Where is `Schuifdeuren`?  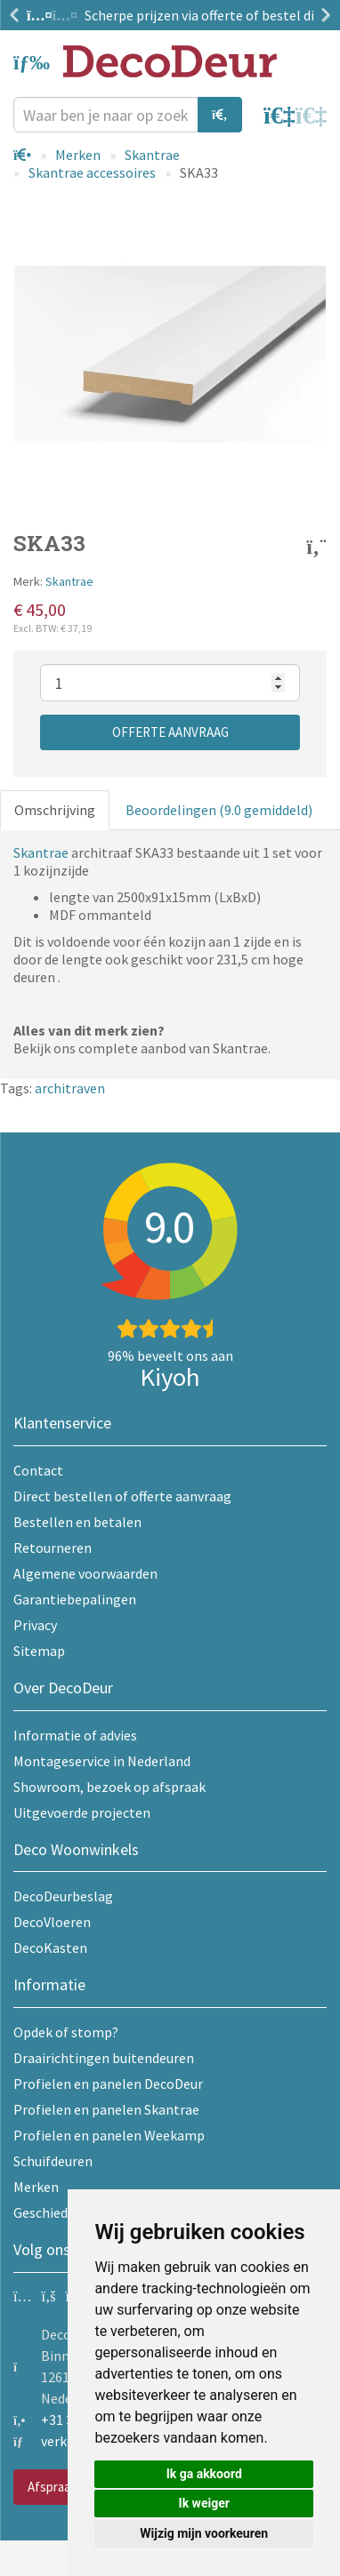
Schuifdeuren is located at coordinates (53, 2161).